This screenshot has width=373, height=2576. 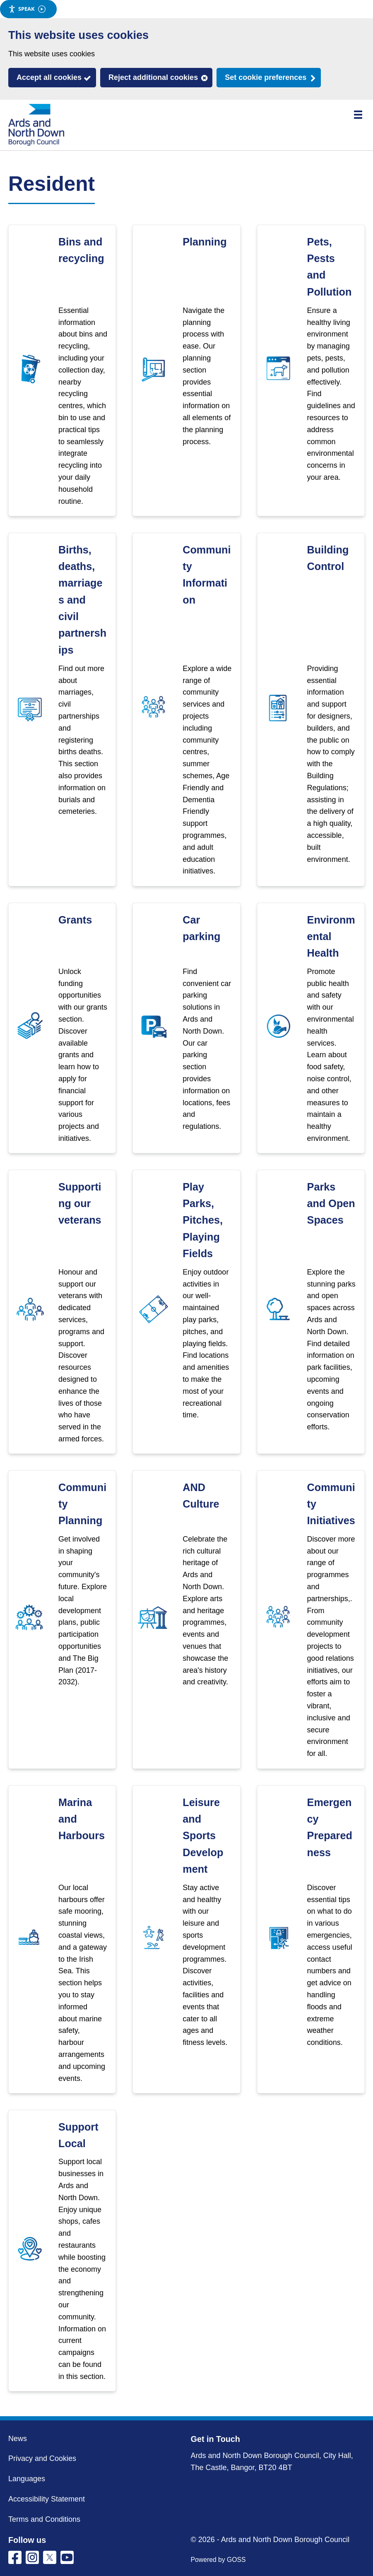 What do you see at coordinates (79, 1203) in the screenshot?
I see `Supporting our veterans` at bounding box center [79, 1203].